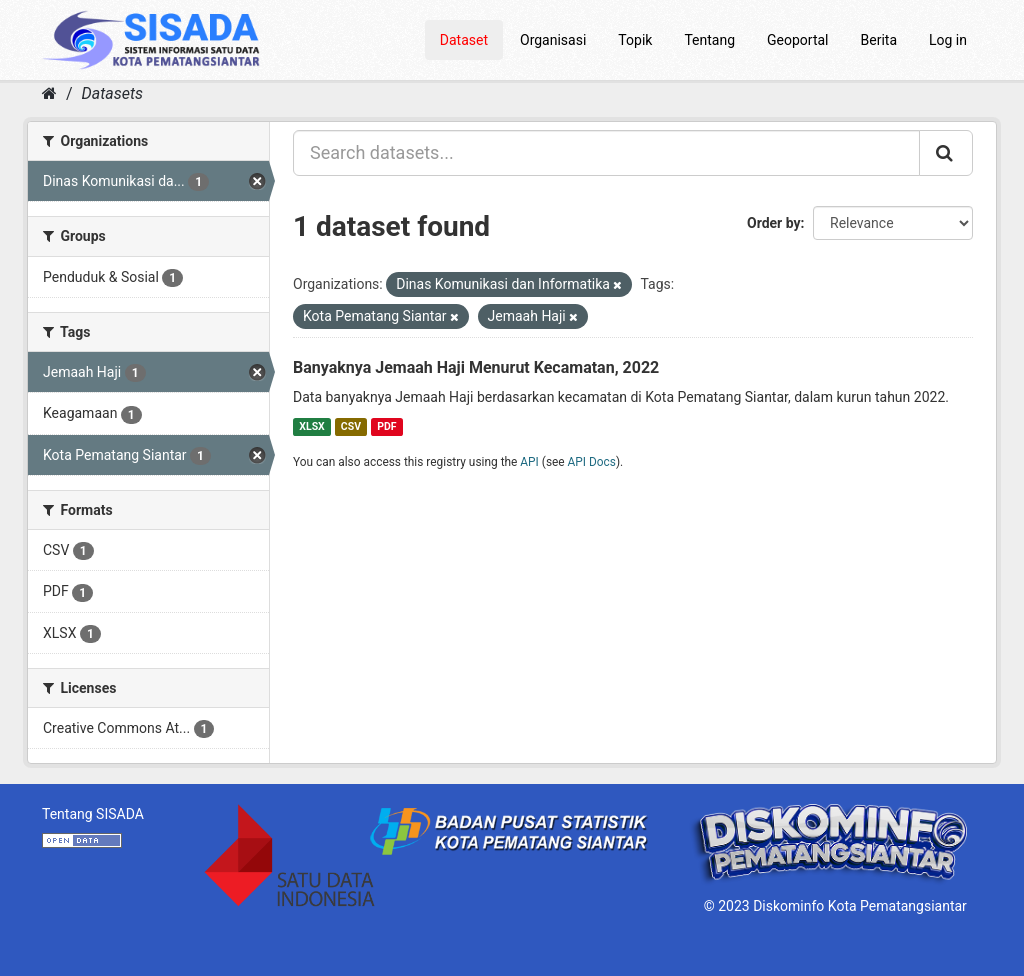  Describe the element at coordinates (386, 426) in the screenshot. I see `PDF` at that location.